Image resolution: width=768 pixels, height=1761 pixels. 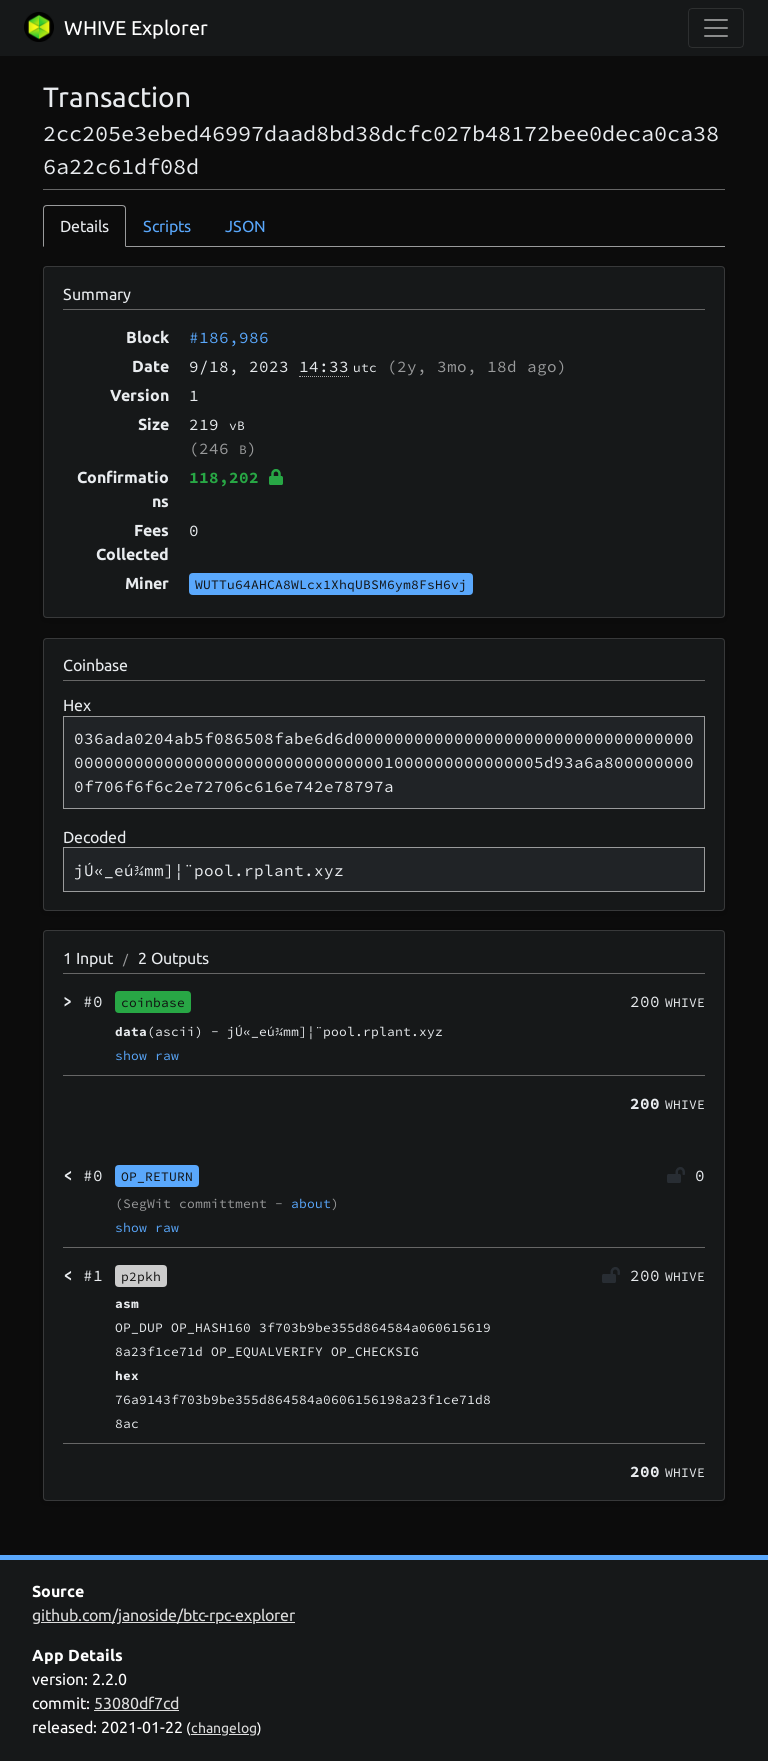 What do you see at coordinates (147, 1055) in the screenshot?
I see `show raw` at bounding box center [147, 1055].